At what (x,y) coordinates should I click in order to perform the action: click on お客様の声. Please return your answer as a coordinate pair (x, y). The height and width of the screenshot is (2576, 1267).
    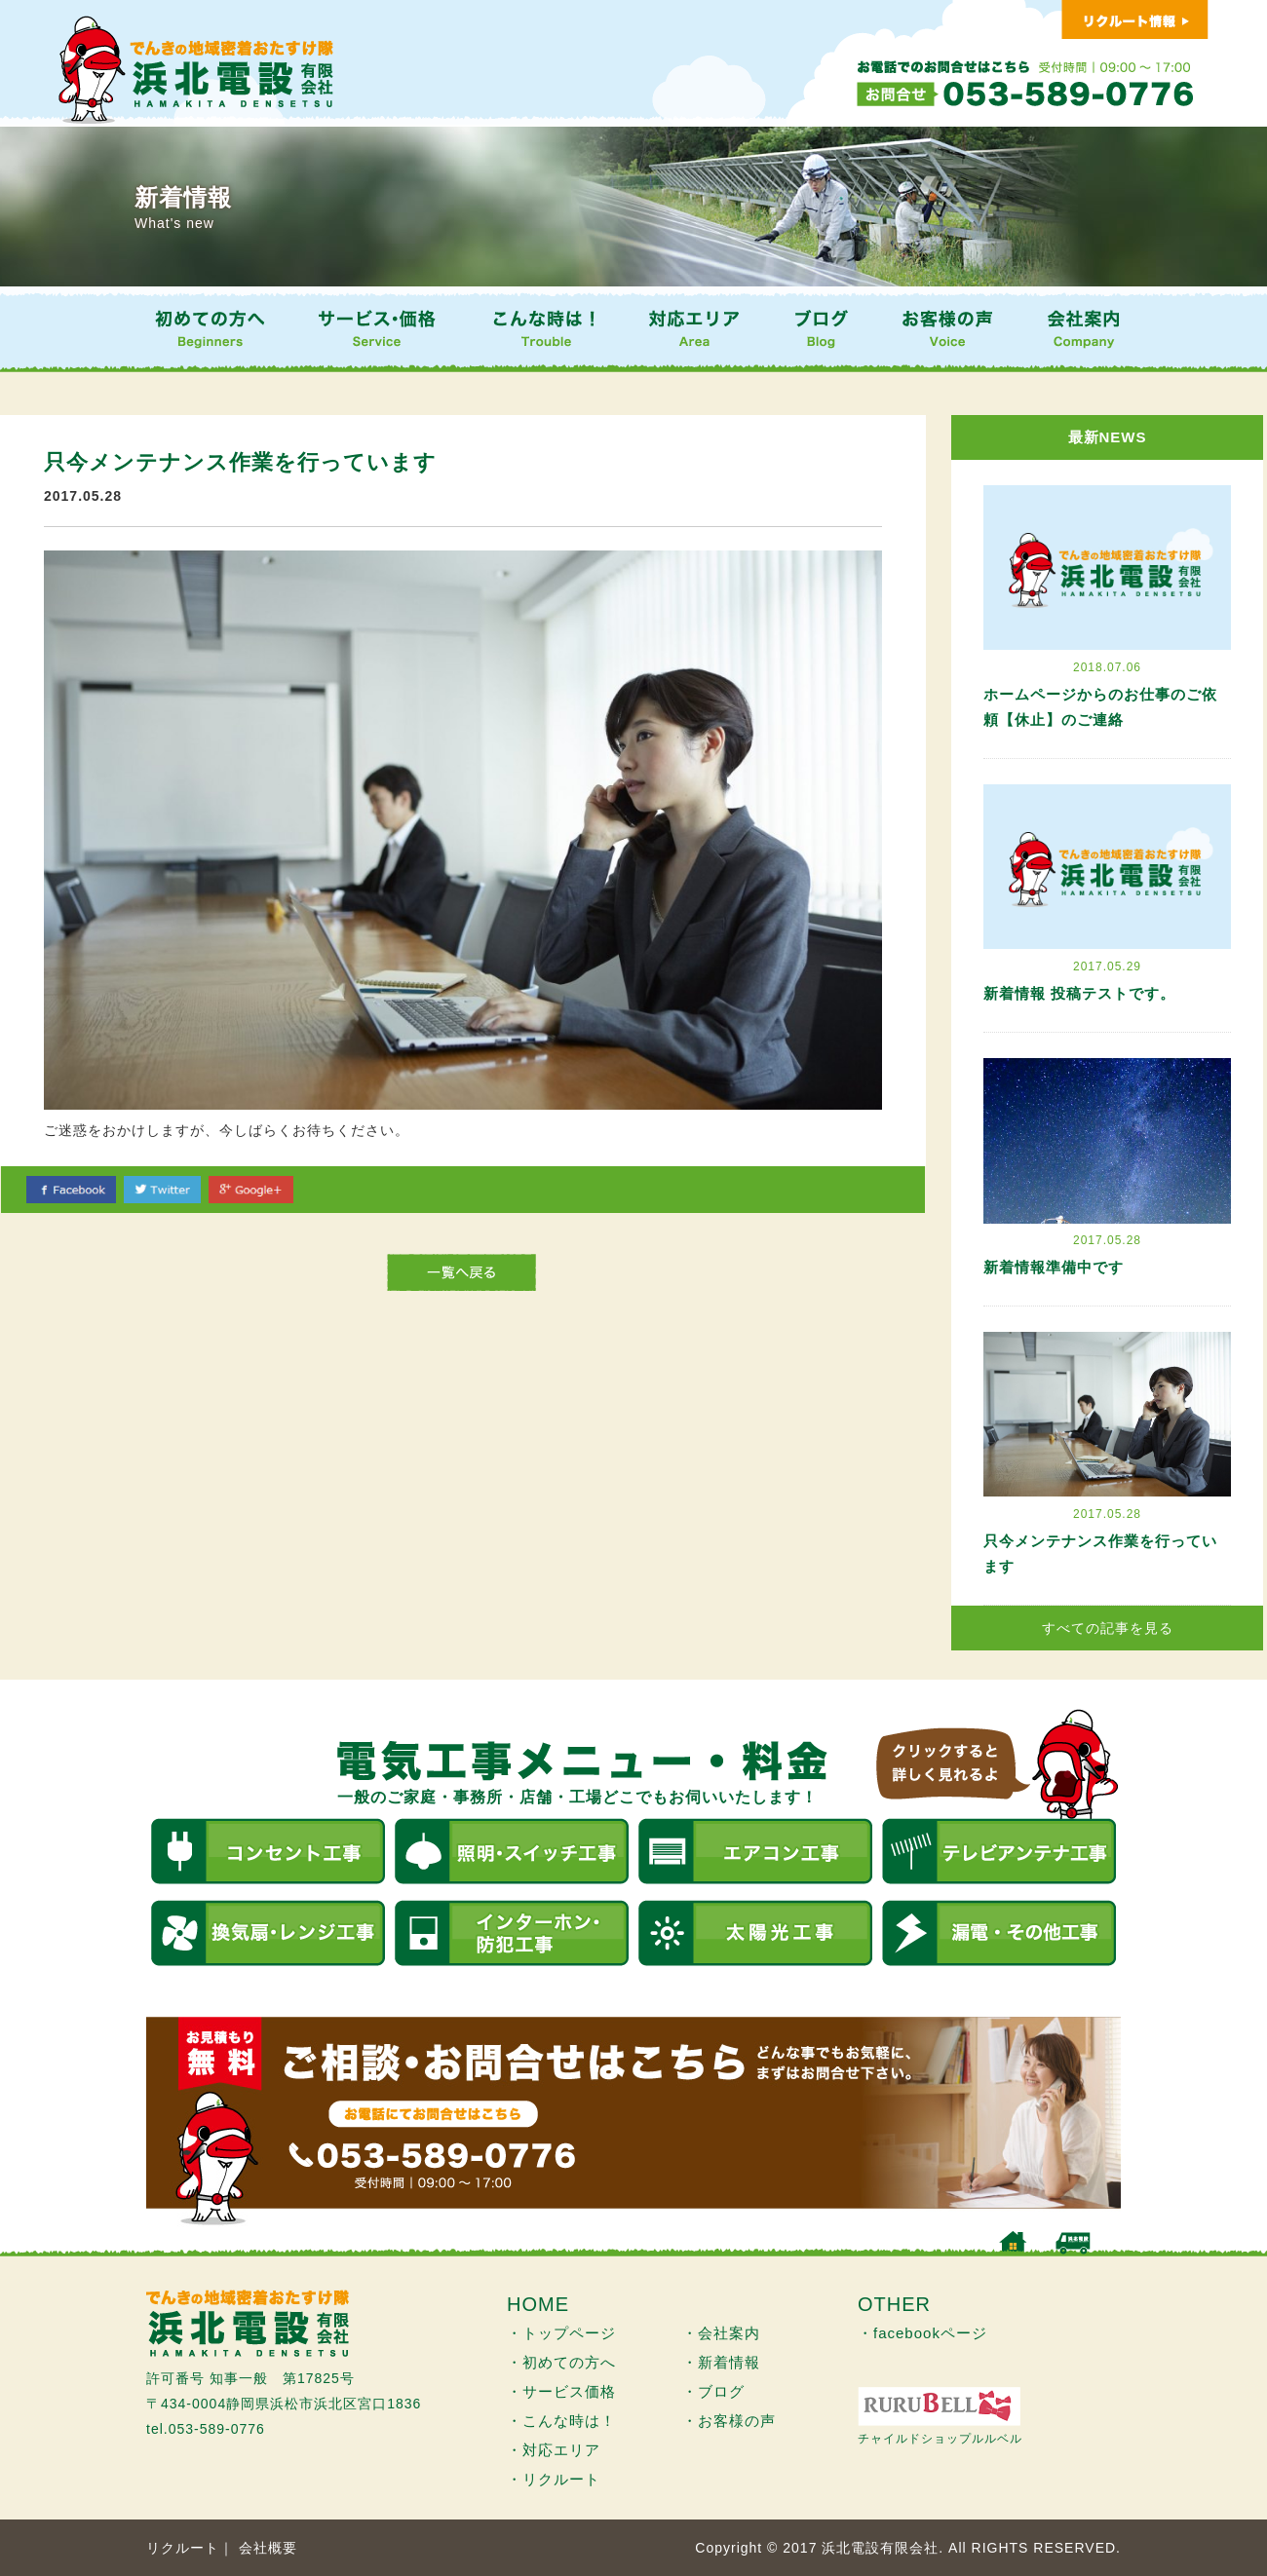
    Looking at the image, I should click on (737, 2420).